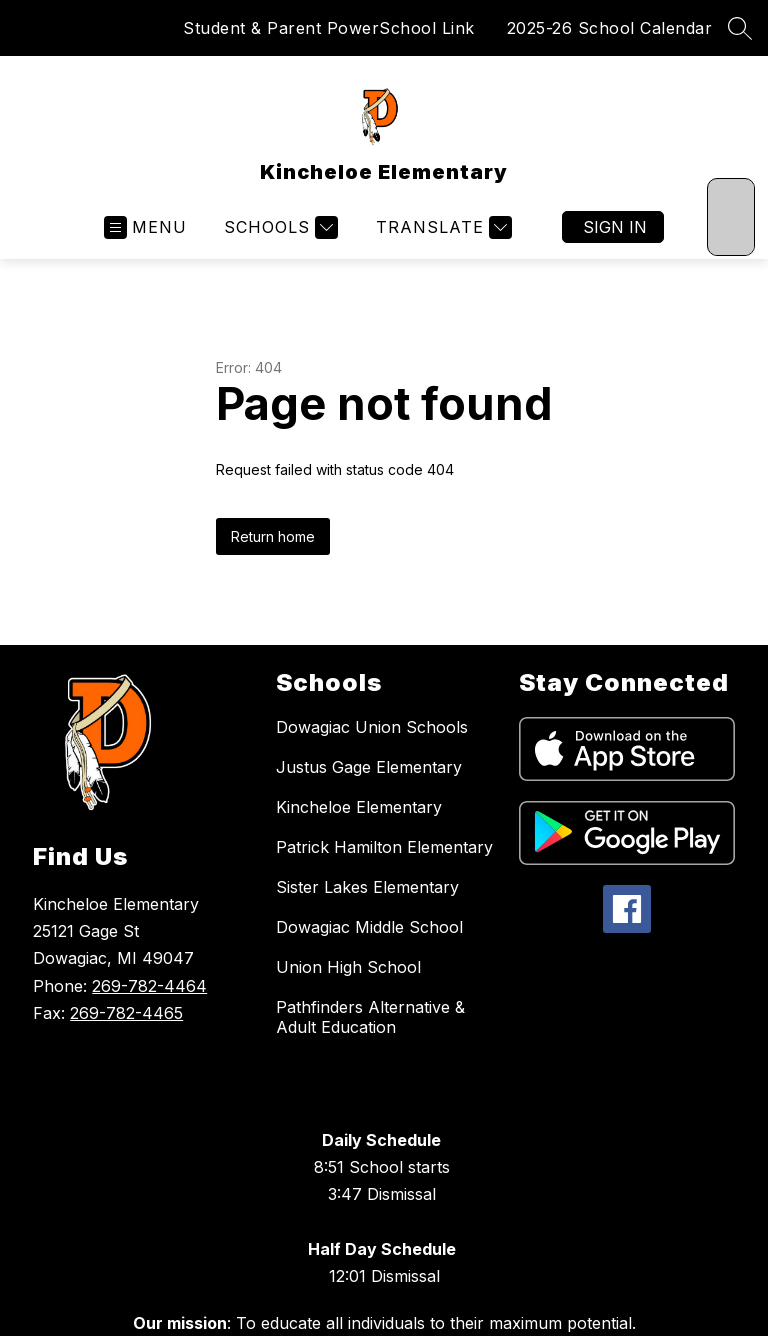  What do you see at coordinates (370, 1017) in the screenshot?
I see `Pathfinders Alternative & Adult Education` at bounding box center [370, 1017].